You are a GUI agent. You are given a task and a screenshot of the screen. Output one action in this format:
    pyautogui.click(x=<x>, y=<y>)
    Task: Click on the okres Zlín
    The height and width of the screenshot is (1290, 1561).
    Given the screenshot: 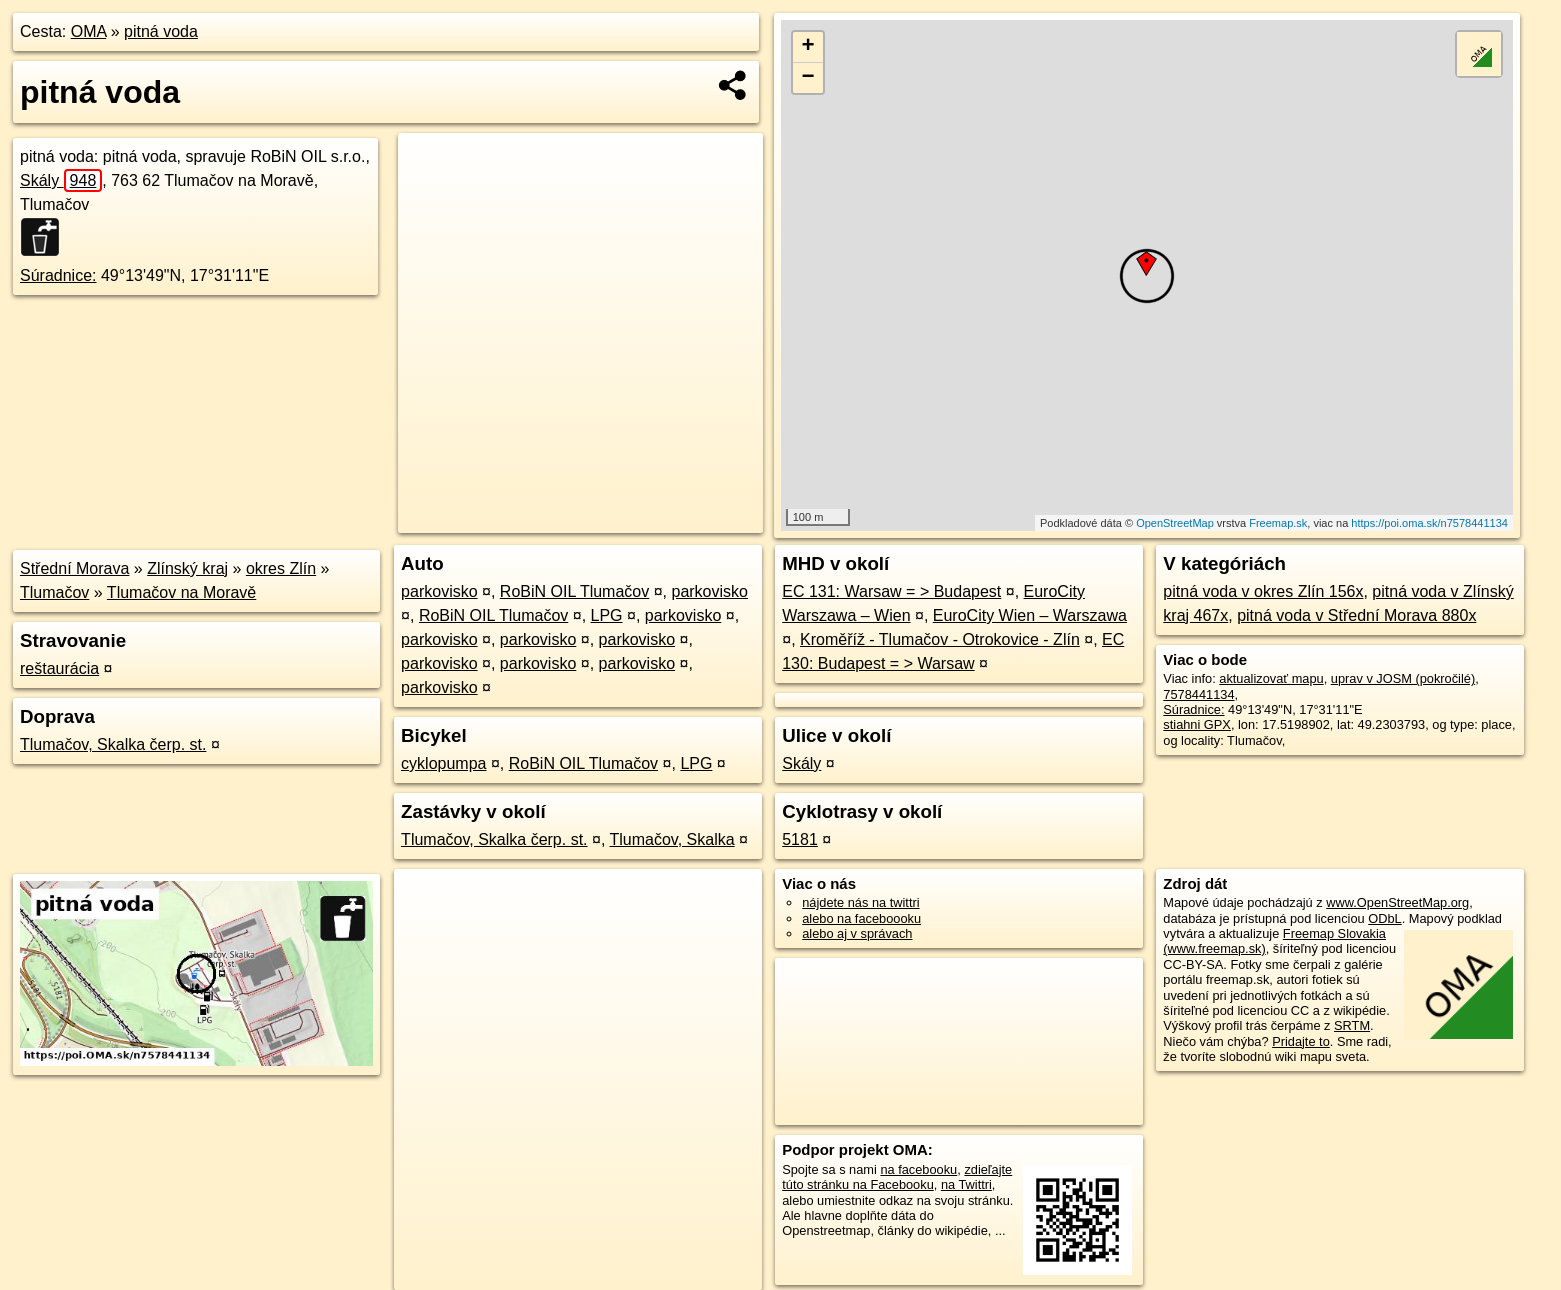 What is the action you would take?
    pyautogui.click(x=281, y=568)
    